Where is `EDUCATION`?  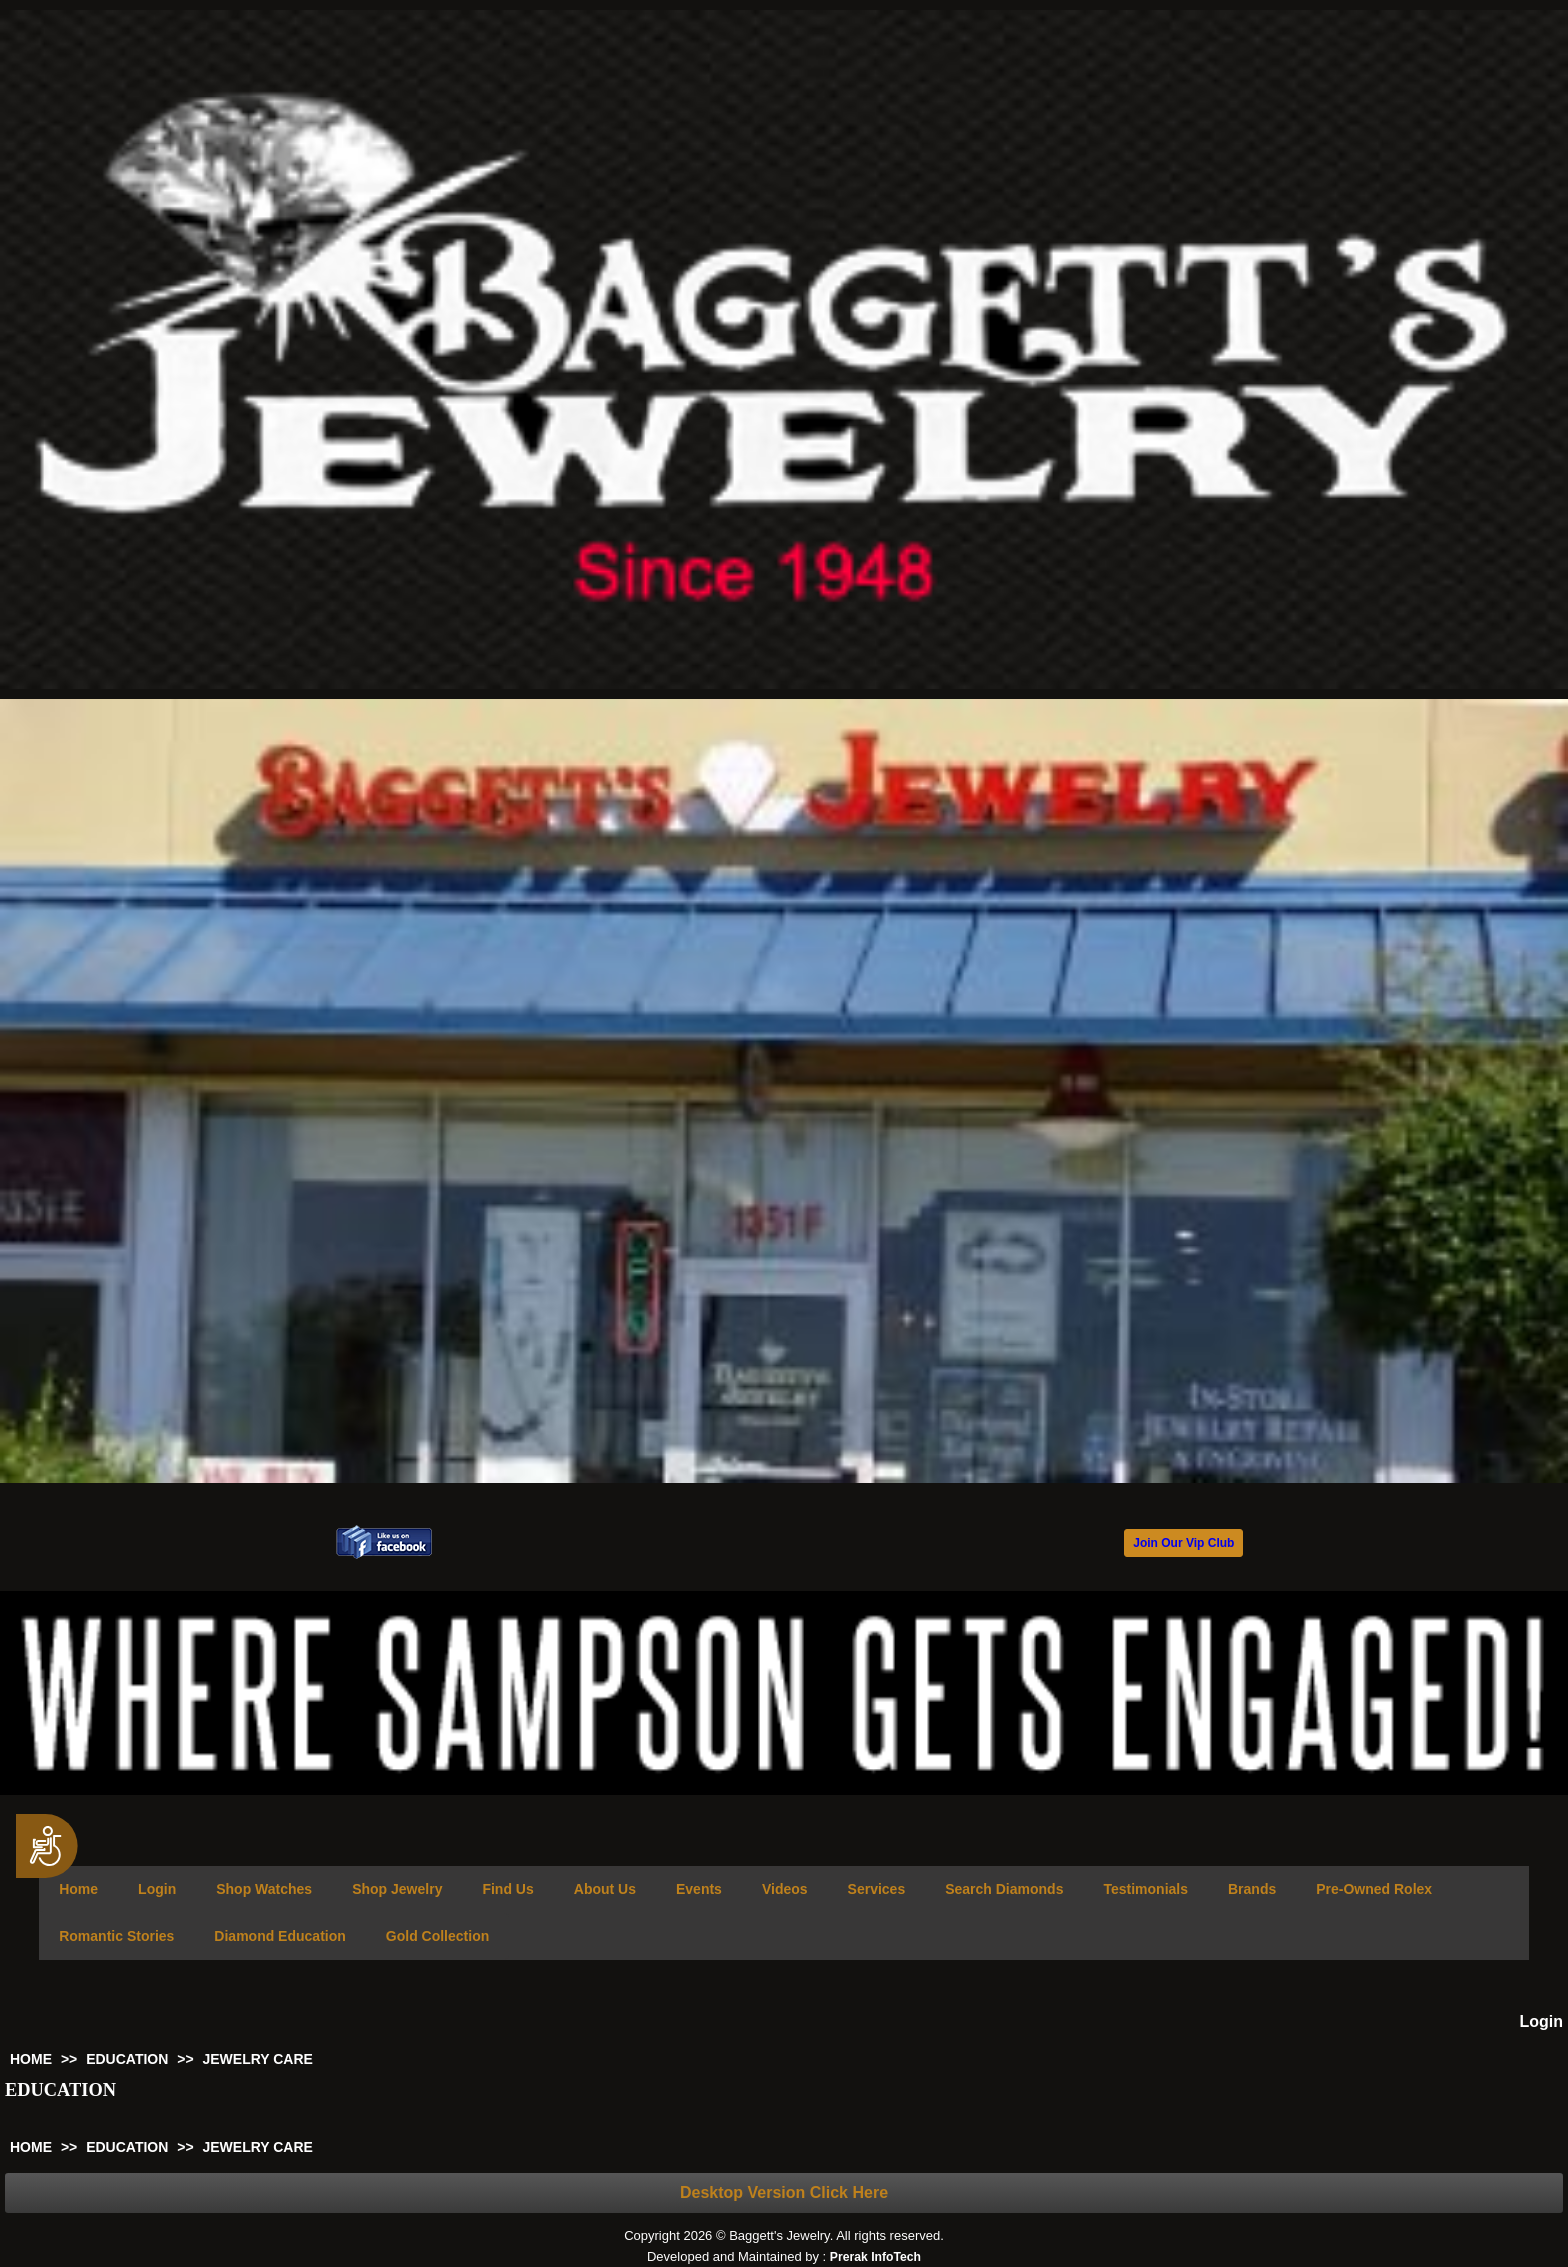 EDUCATION is located at coordinates (127, 2059).